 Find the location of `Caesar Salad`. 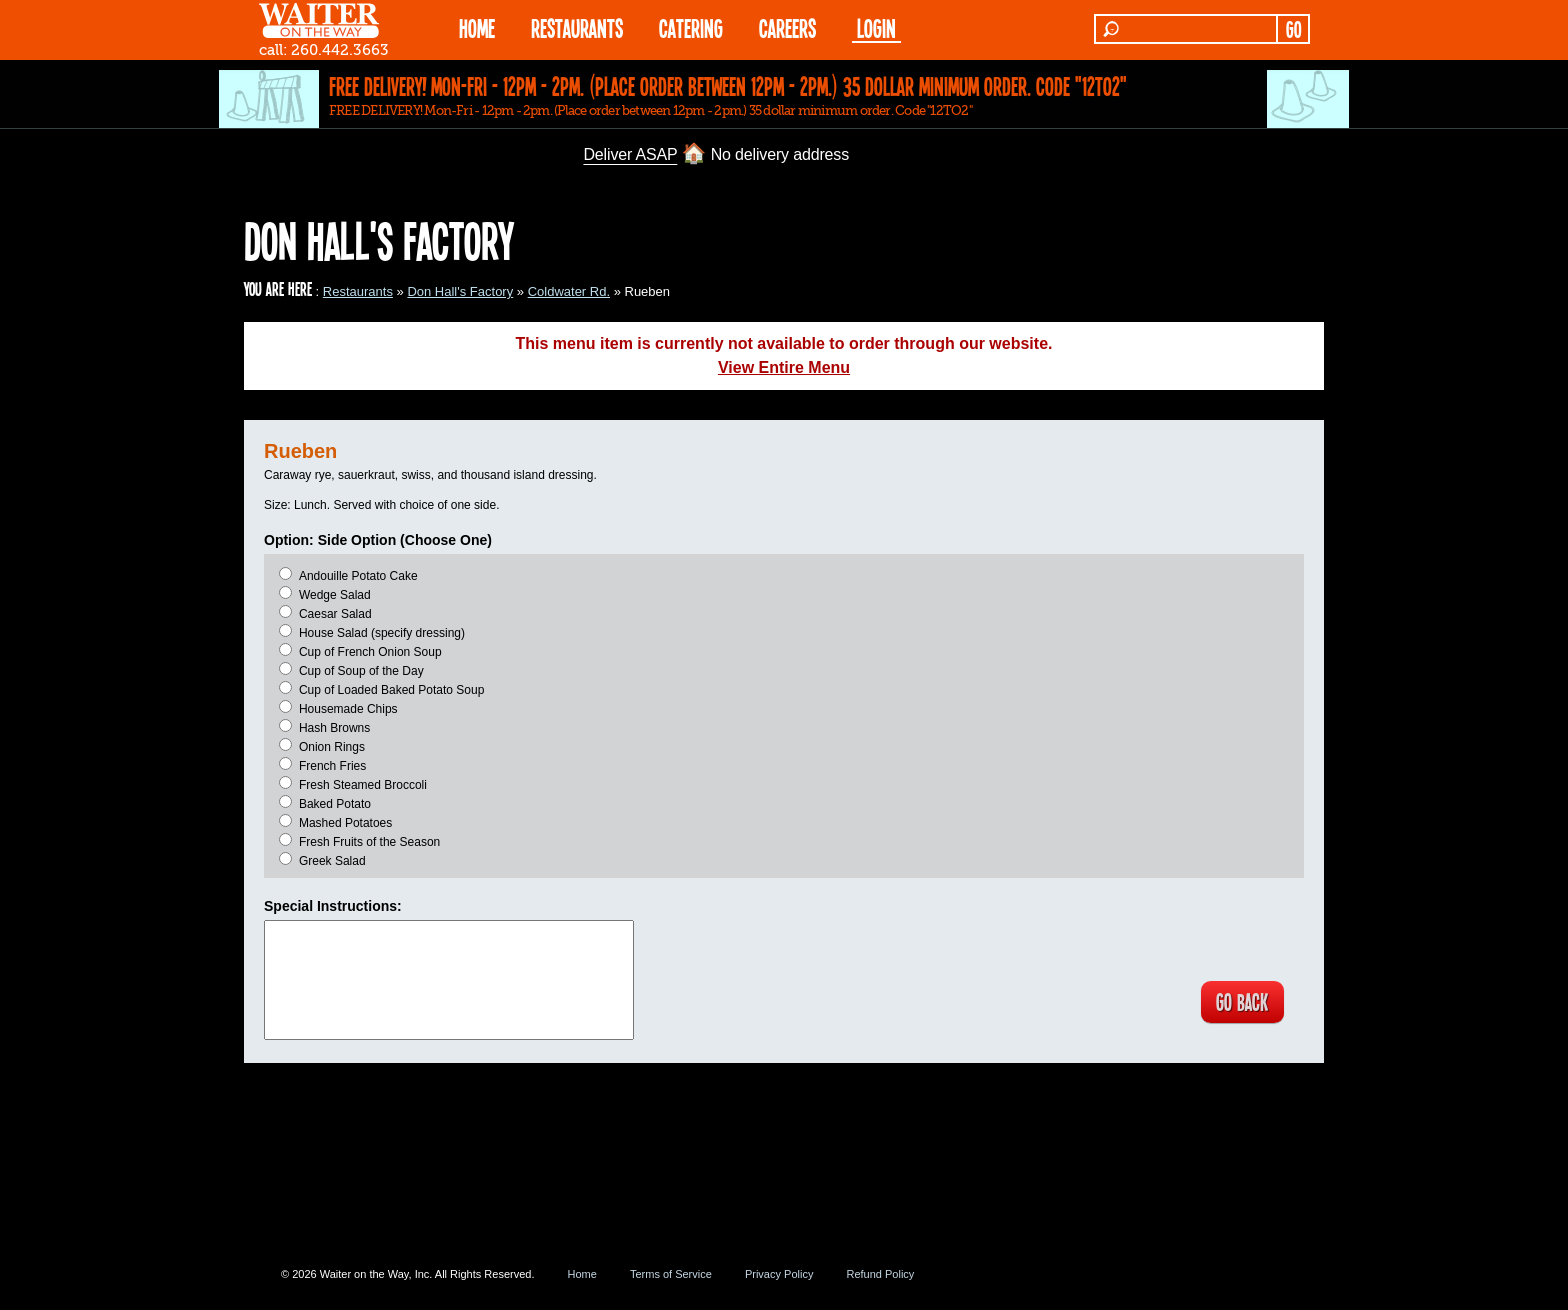

Caesar Salad is located at coordinates (335, 614).